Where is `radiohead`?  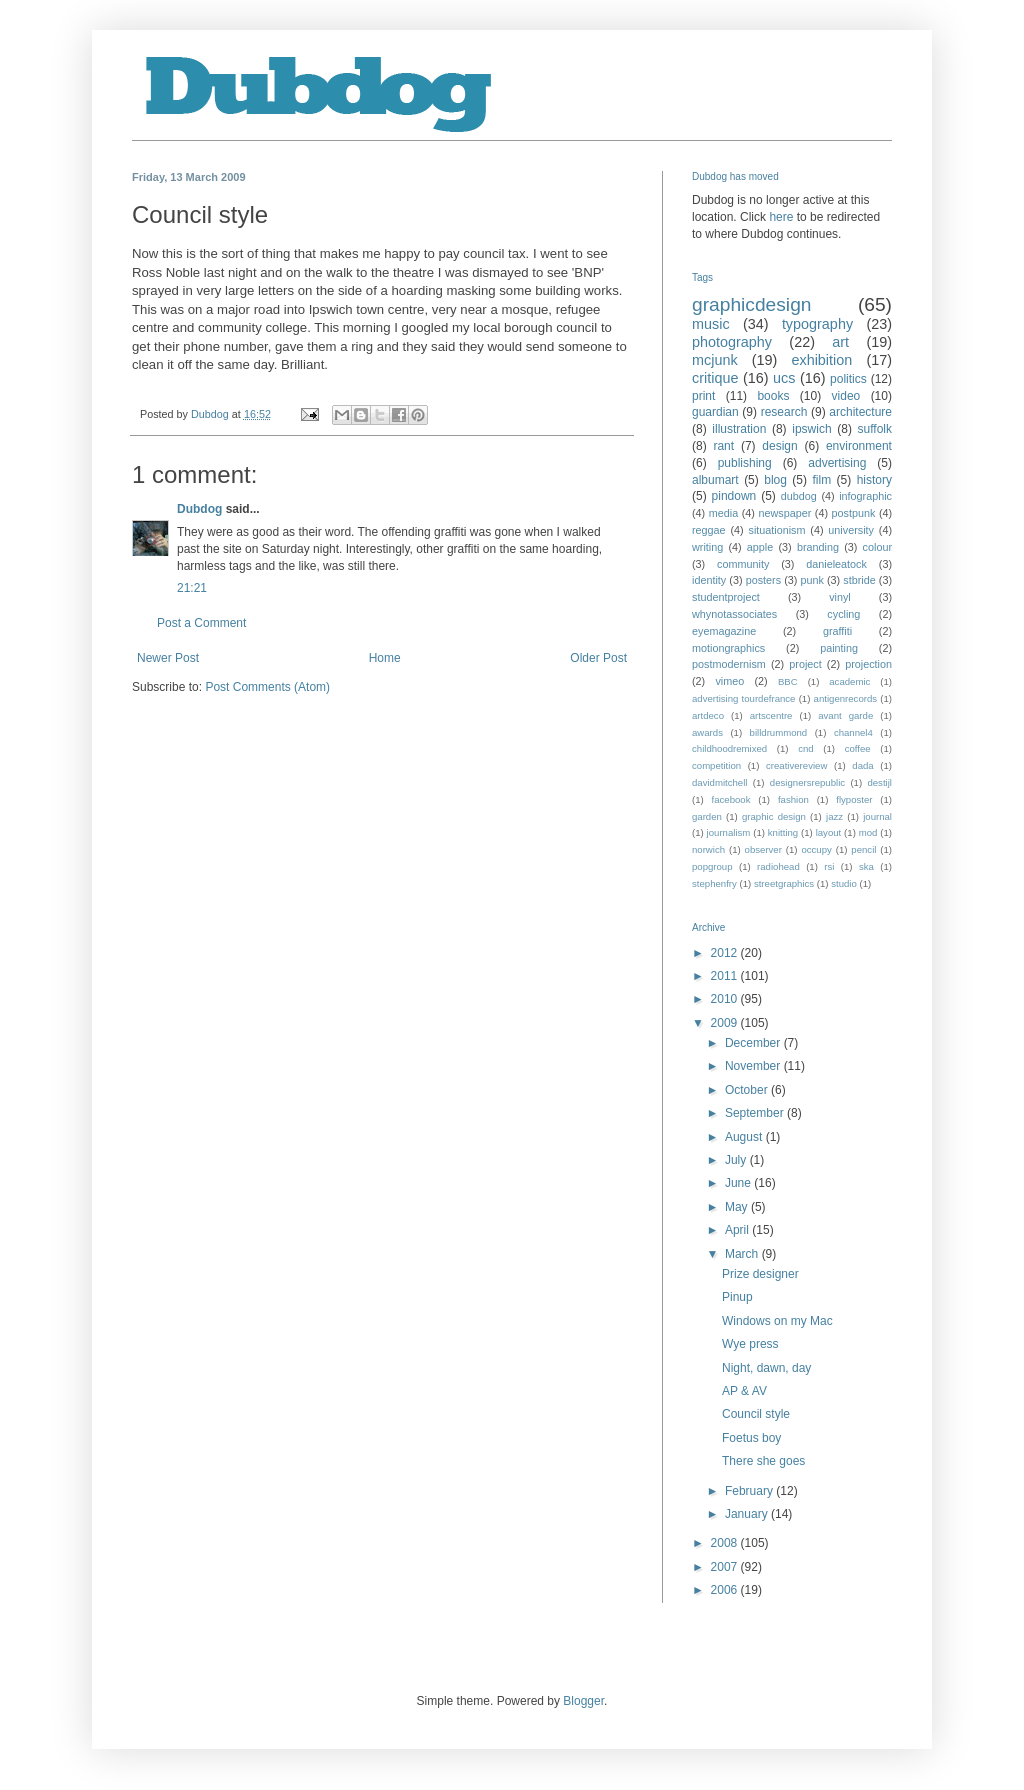 radiohead is located at coordinates (778, 866).